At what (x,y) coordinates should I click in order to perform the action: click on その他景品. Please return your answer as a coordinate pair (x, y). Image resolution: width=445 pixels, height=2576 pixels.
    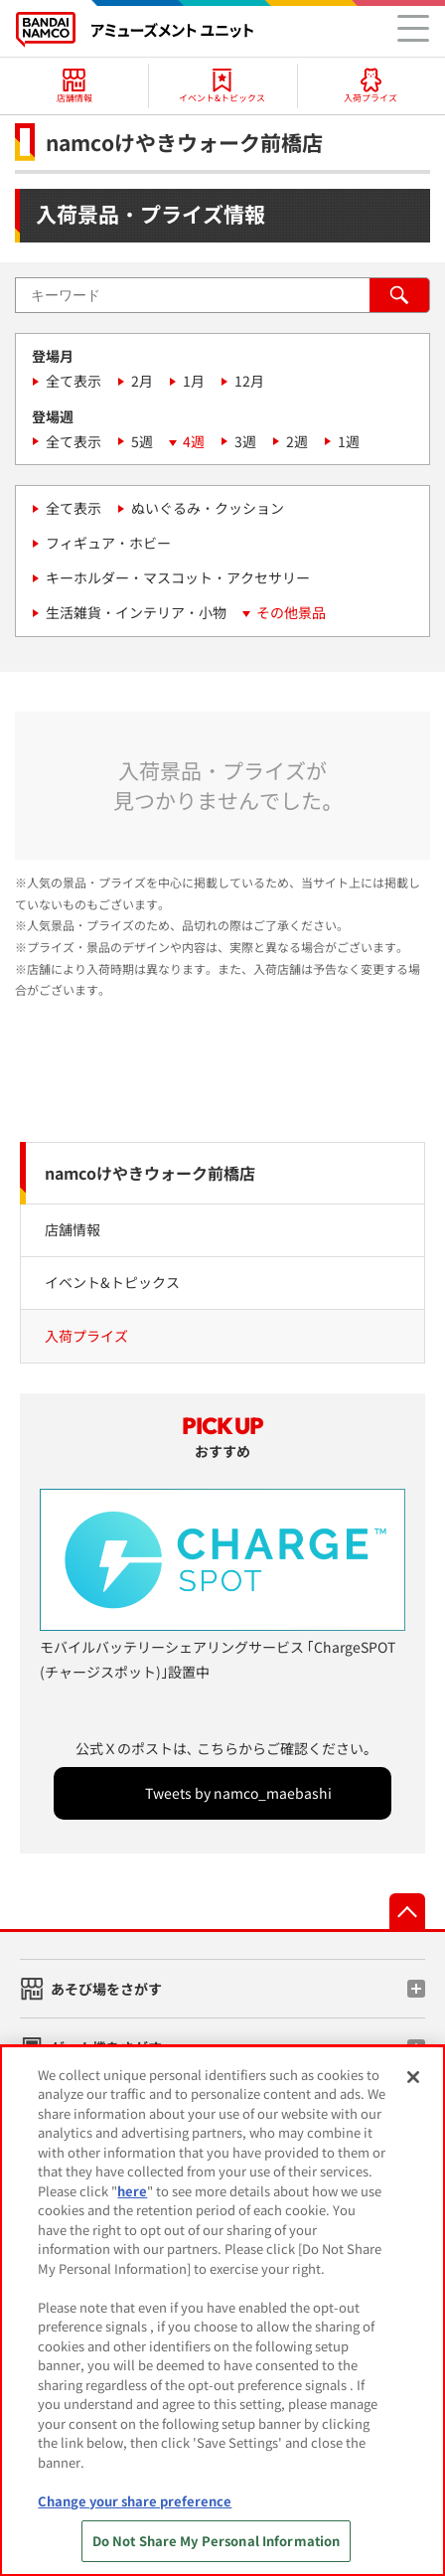
    Looking at the image, I should click on (291, 612).